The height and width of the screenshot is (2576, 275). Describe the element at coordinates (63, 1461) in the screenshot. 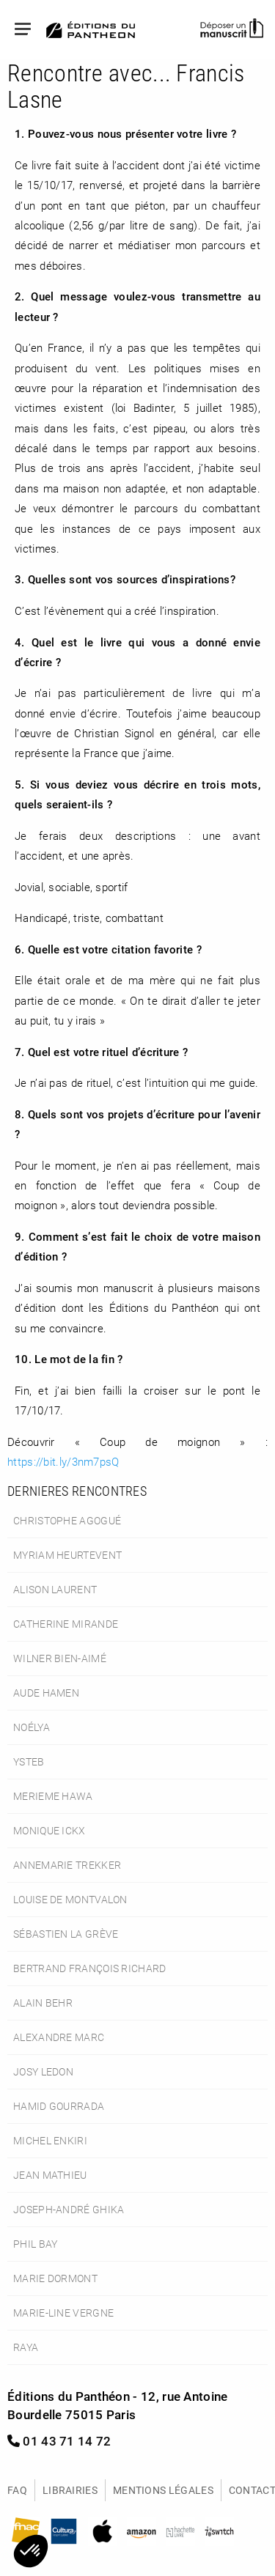

I see `https://bit.ly/3nm7psQ` at that location.